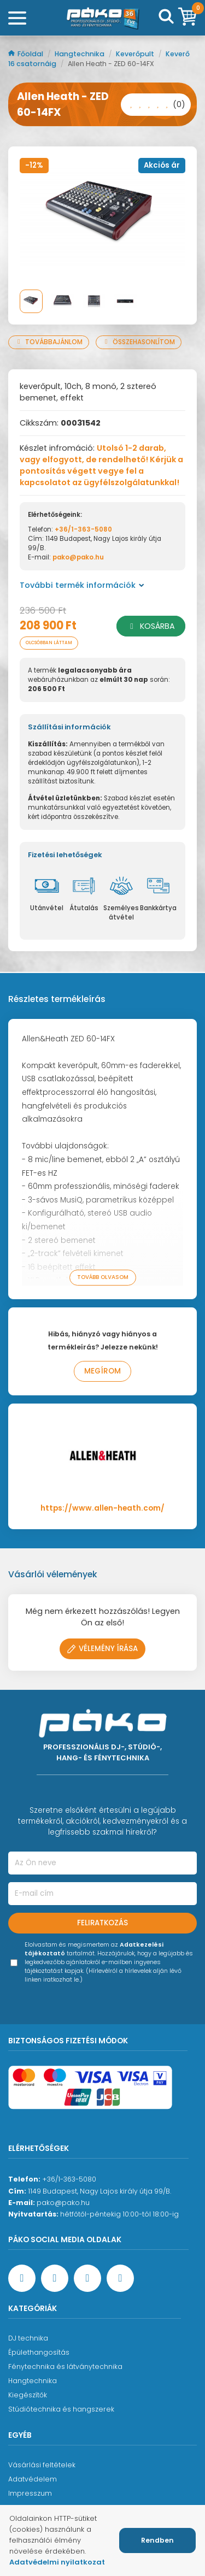 This screenshot has height=2576, width=205. Describe the element at coordinates (83, 529) in the screenshot. I see `+36/1-363-5080` at that location.